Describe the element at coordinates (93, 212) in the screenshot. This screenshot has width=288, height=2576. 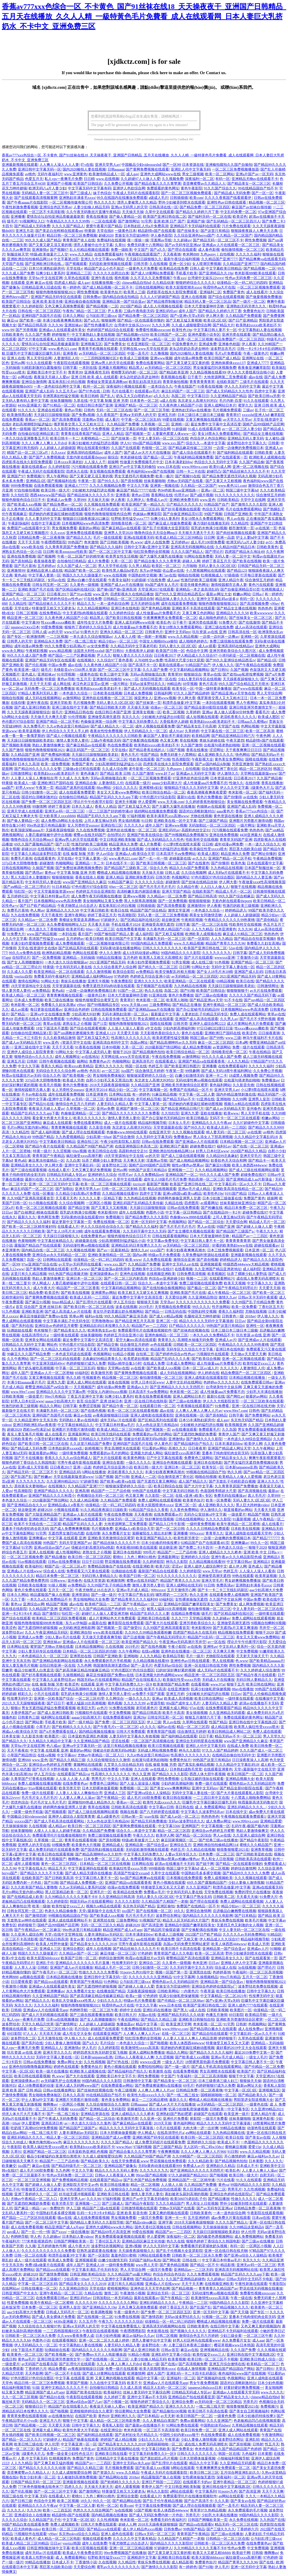
I see `久久午夜无码鲁丝片直播午夜精品` at that location.